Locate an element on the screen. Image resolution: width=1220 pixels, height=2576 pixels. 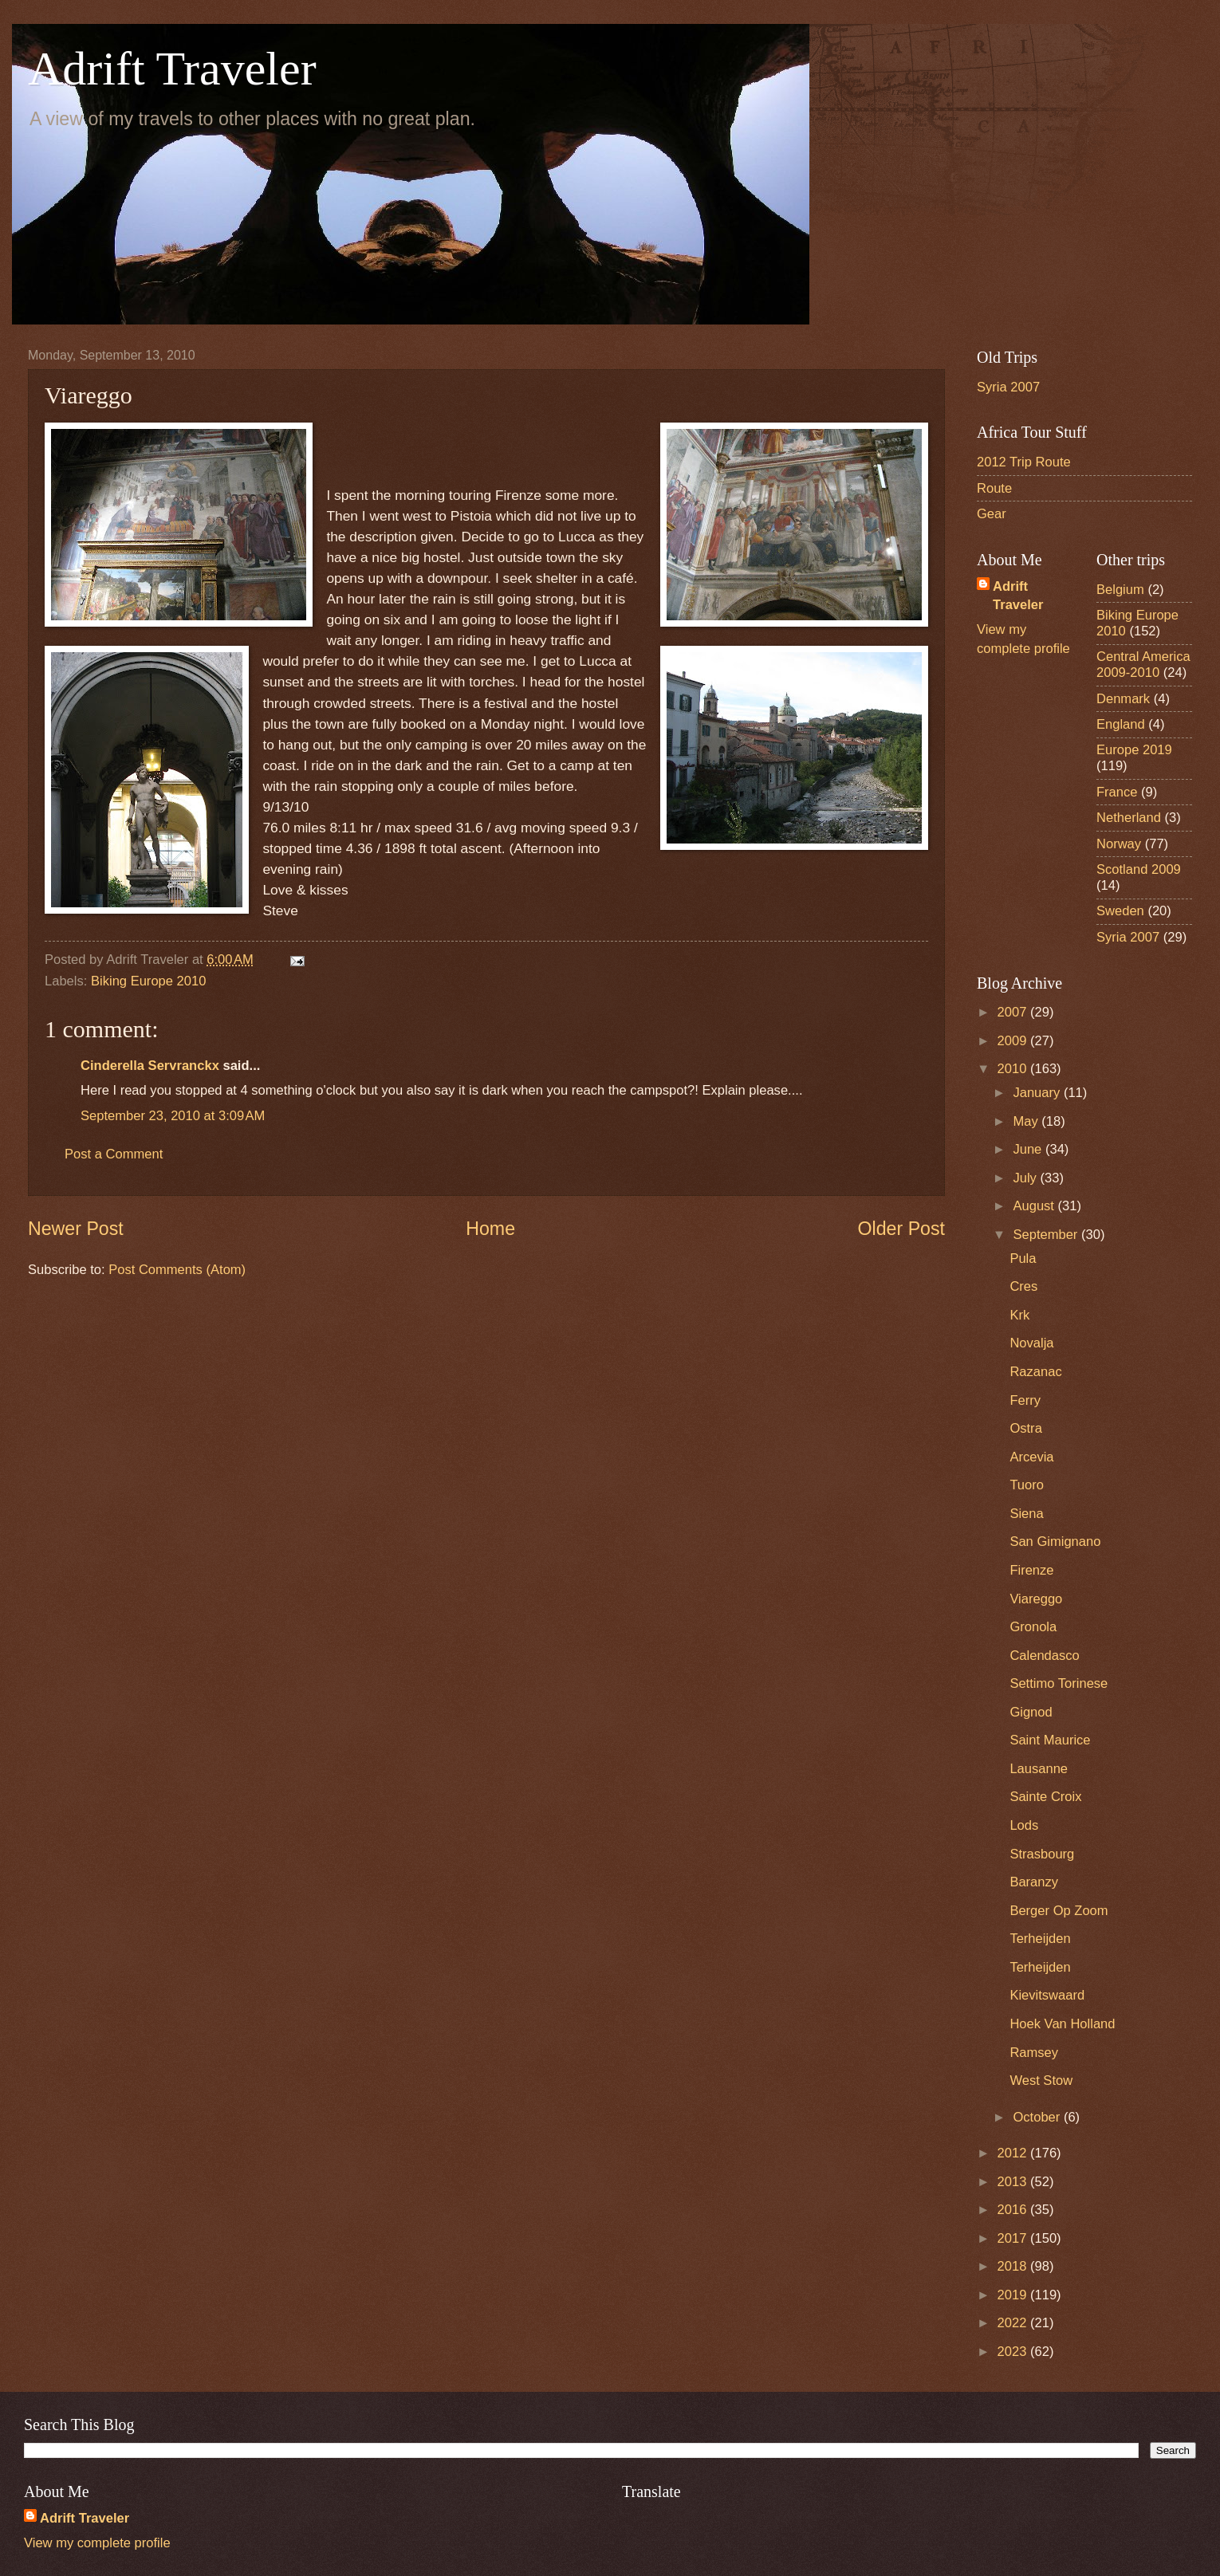
May is located at coordinates (1027, 1121).